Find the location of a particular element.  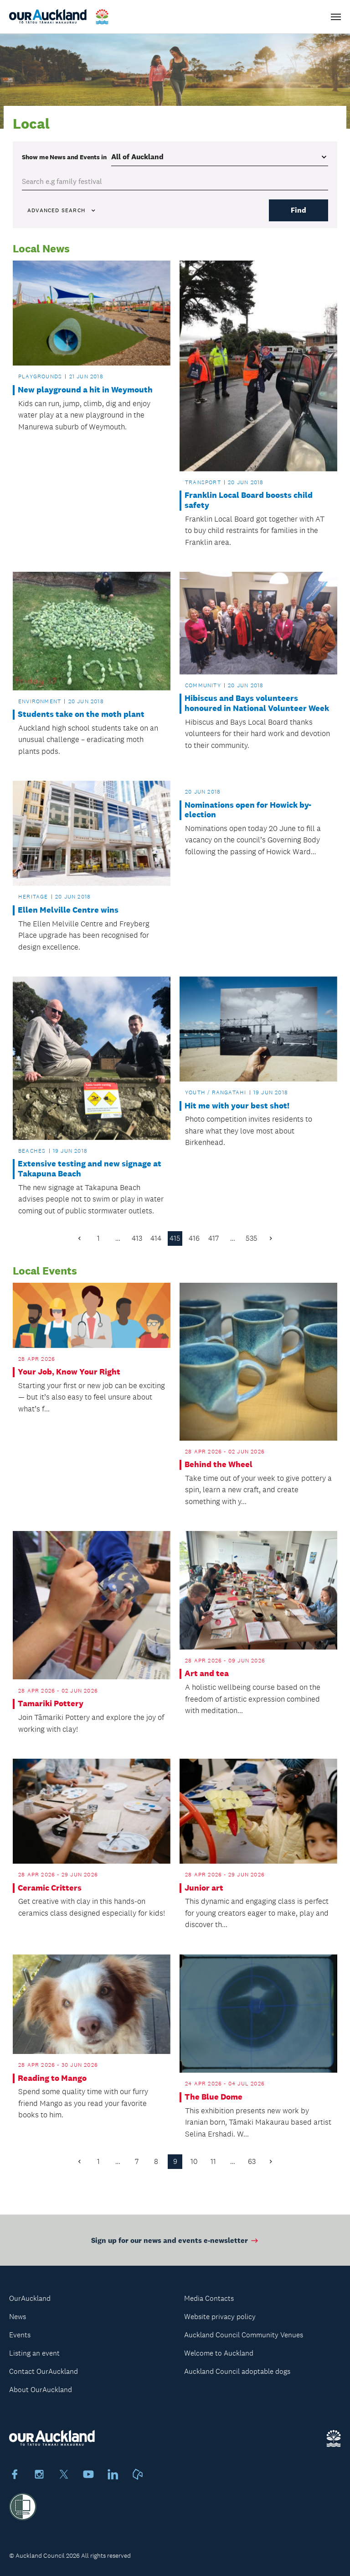

Contact OurAuckland is located at coordinates (43, 2371).